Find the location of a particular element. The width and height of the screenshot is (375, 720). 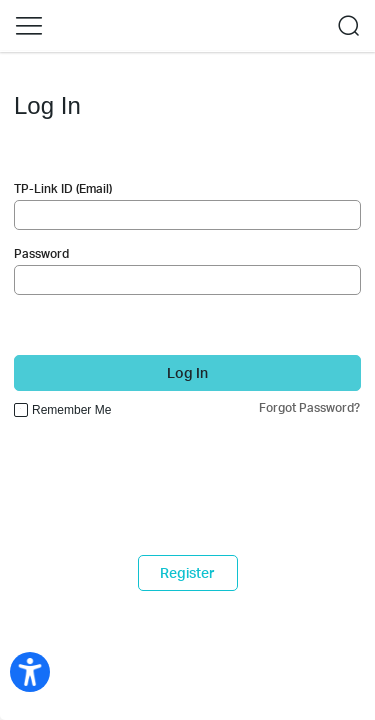

TP-Link ID (Email) is located at coordinates (63, 188).